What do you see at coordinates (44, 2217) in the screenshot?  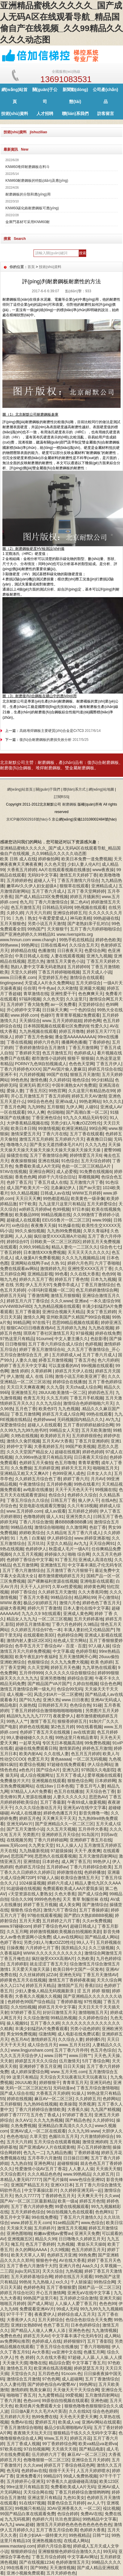 I see `99在线免费视` at bounding box center [44, 2217].